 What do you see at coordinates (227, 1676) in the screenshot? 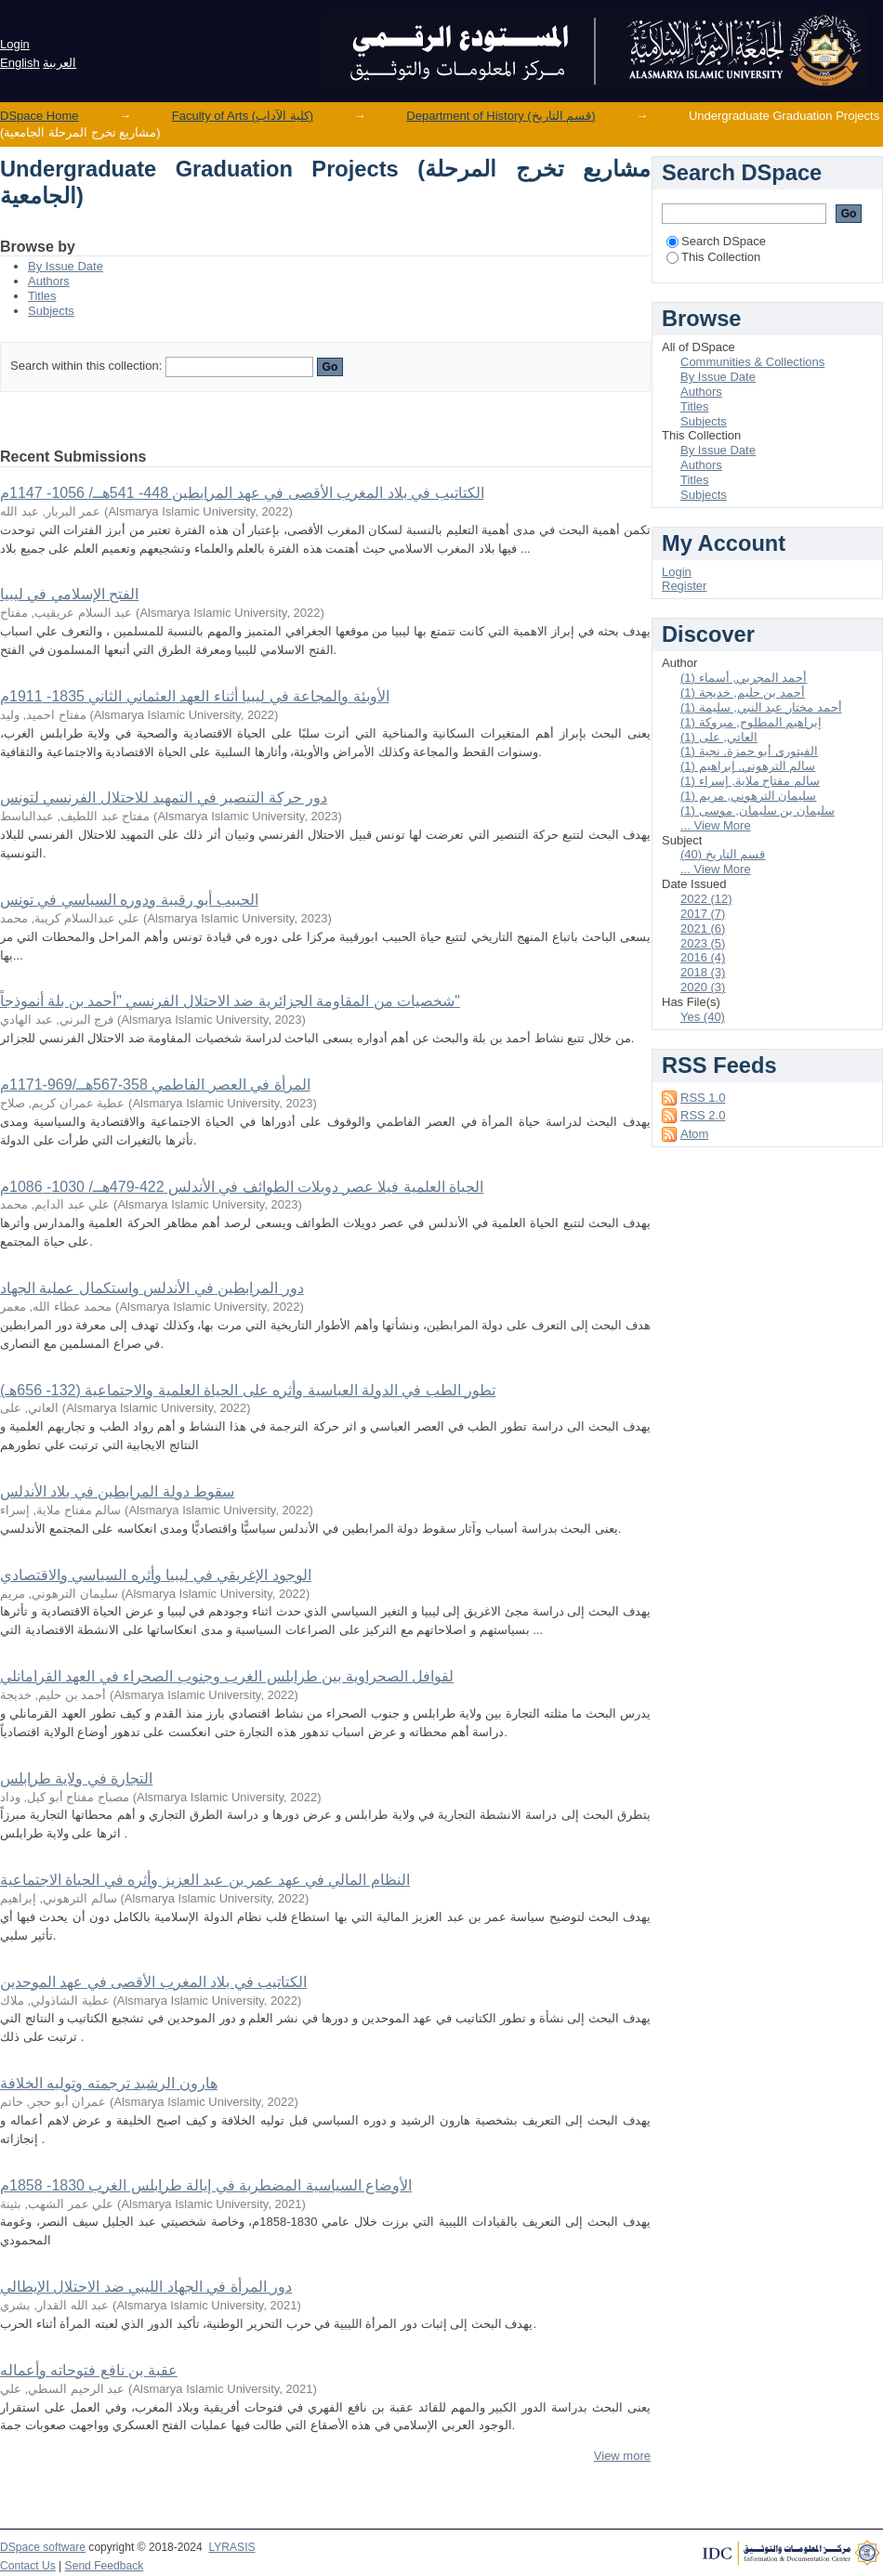
I see `لقوافل الصحراوية بين طرابلس الغرب وجنوب الصحراء في العهد القرامانلي` at bounding box center [227, 1676].